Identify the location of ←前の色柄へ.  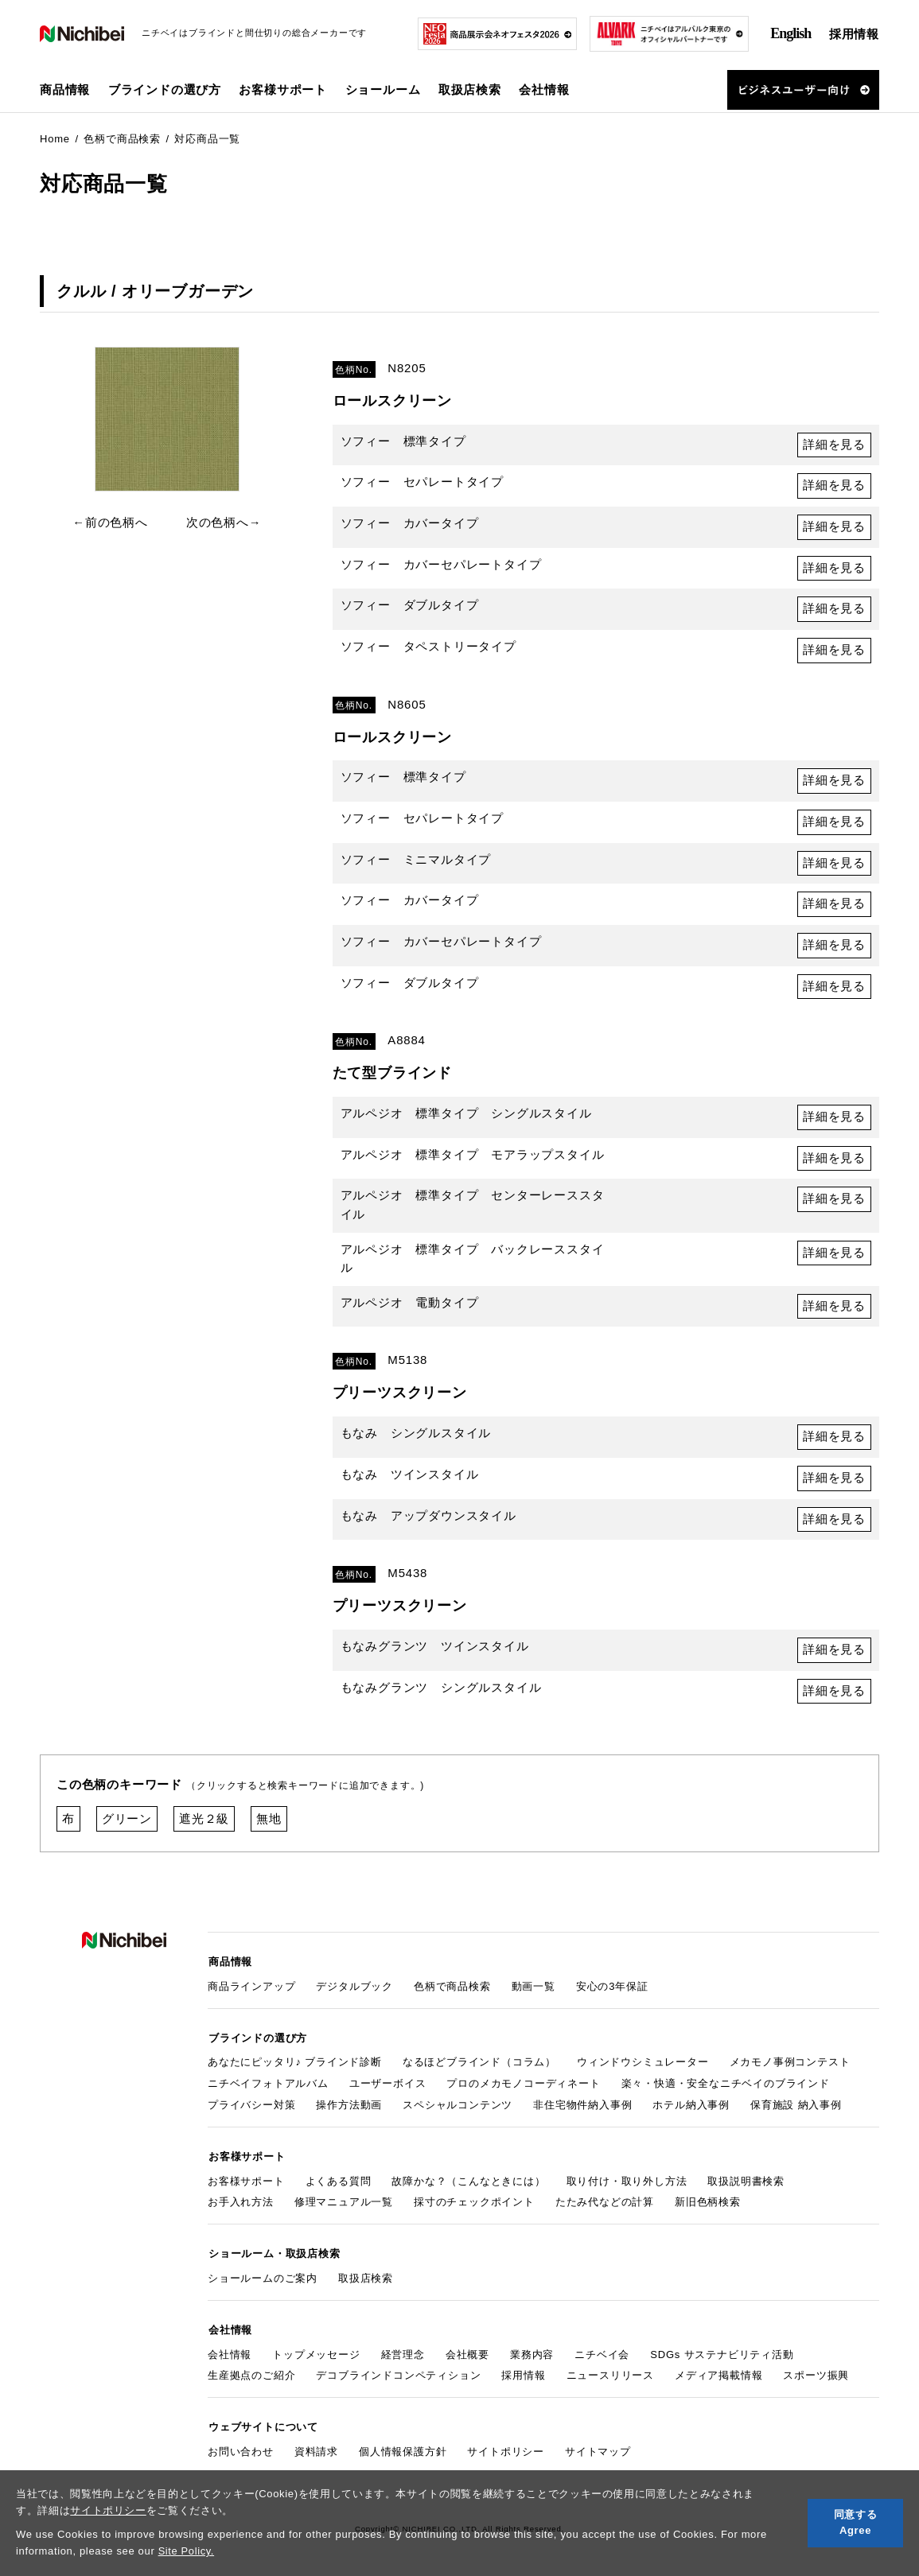
(110, 522).